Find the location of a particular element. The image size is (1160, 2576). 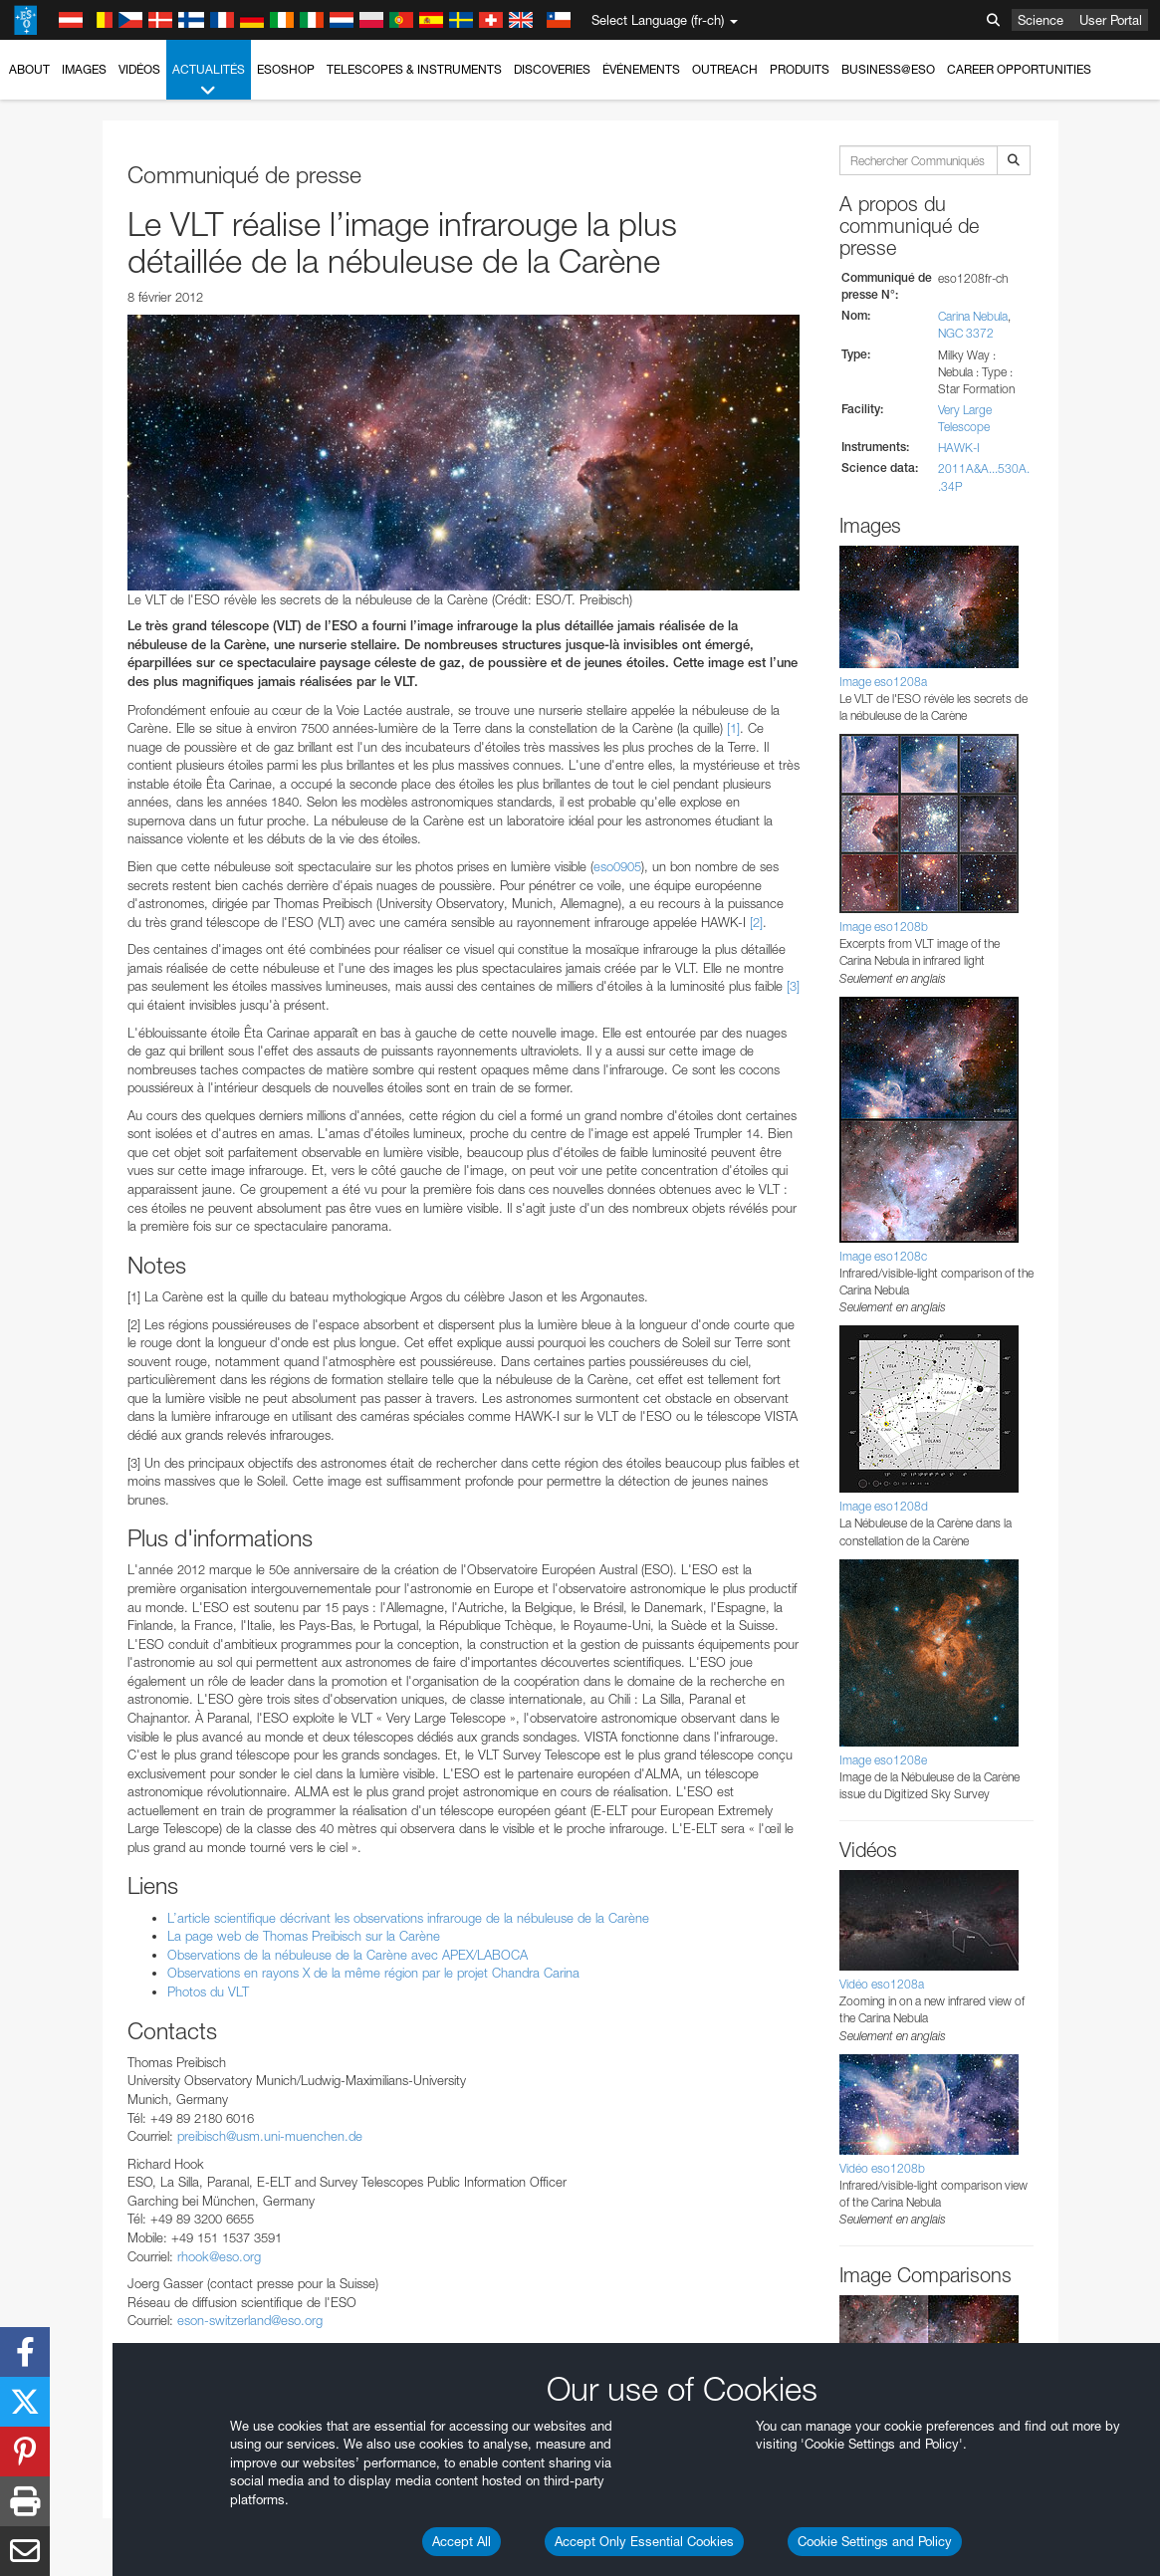

Cookie Settings and Policy is located at coordinates (875, 2541).